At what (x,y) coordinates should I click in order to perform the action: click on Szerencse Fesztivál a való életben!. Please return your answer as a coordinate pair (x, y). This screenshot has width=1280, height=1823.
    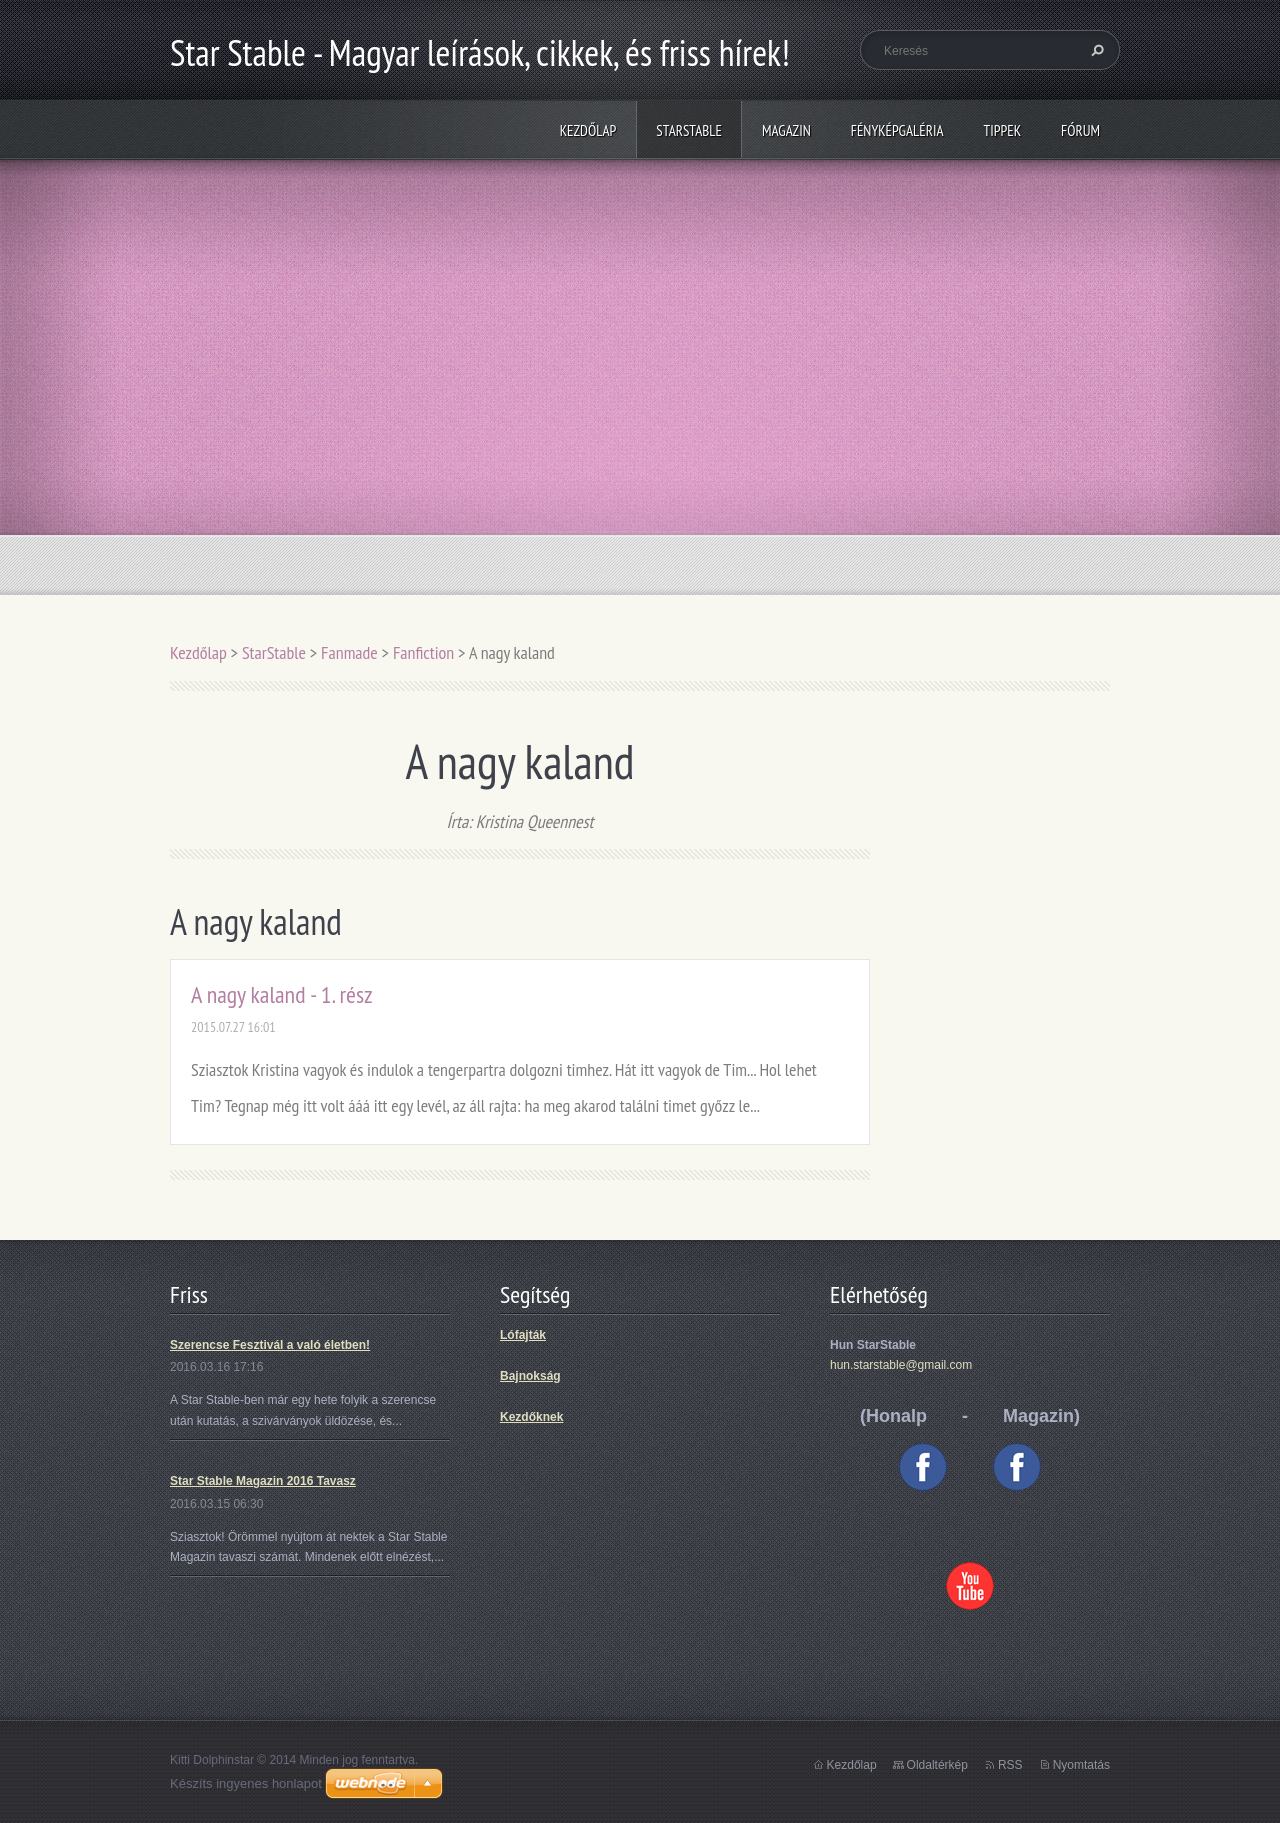
    Looking at the image, I should click on (270, 1345).